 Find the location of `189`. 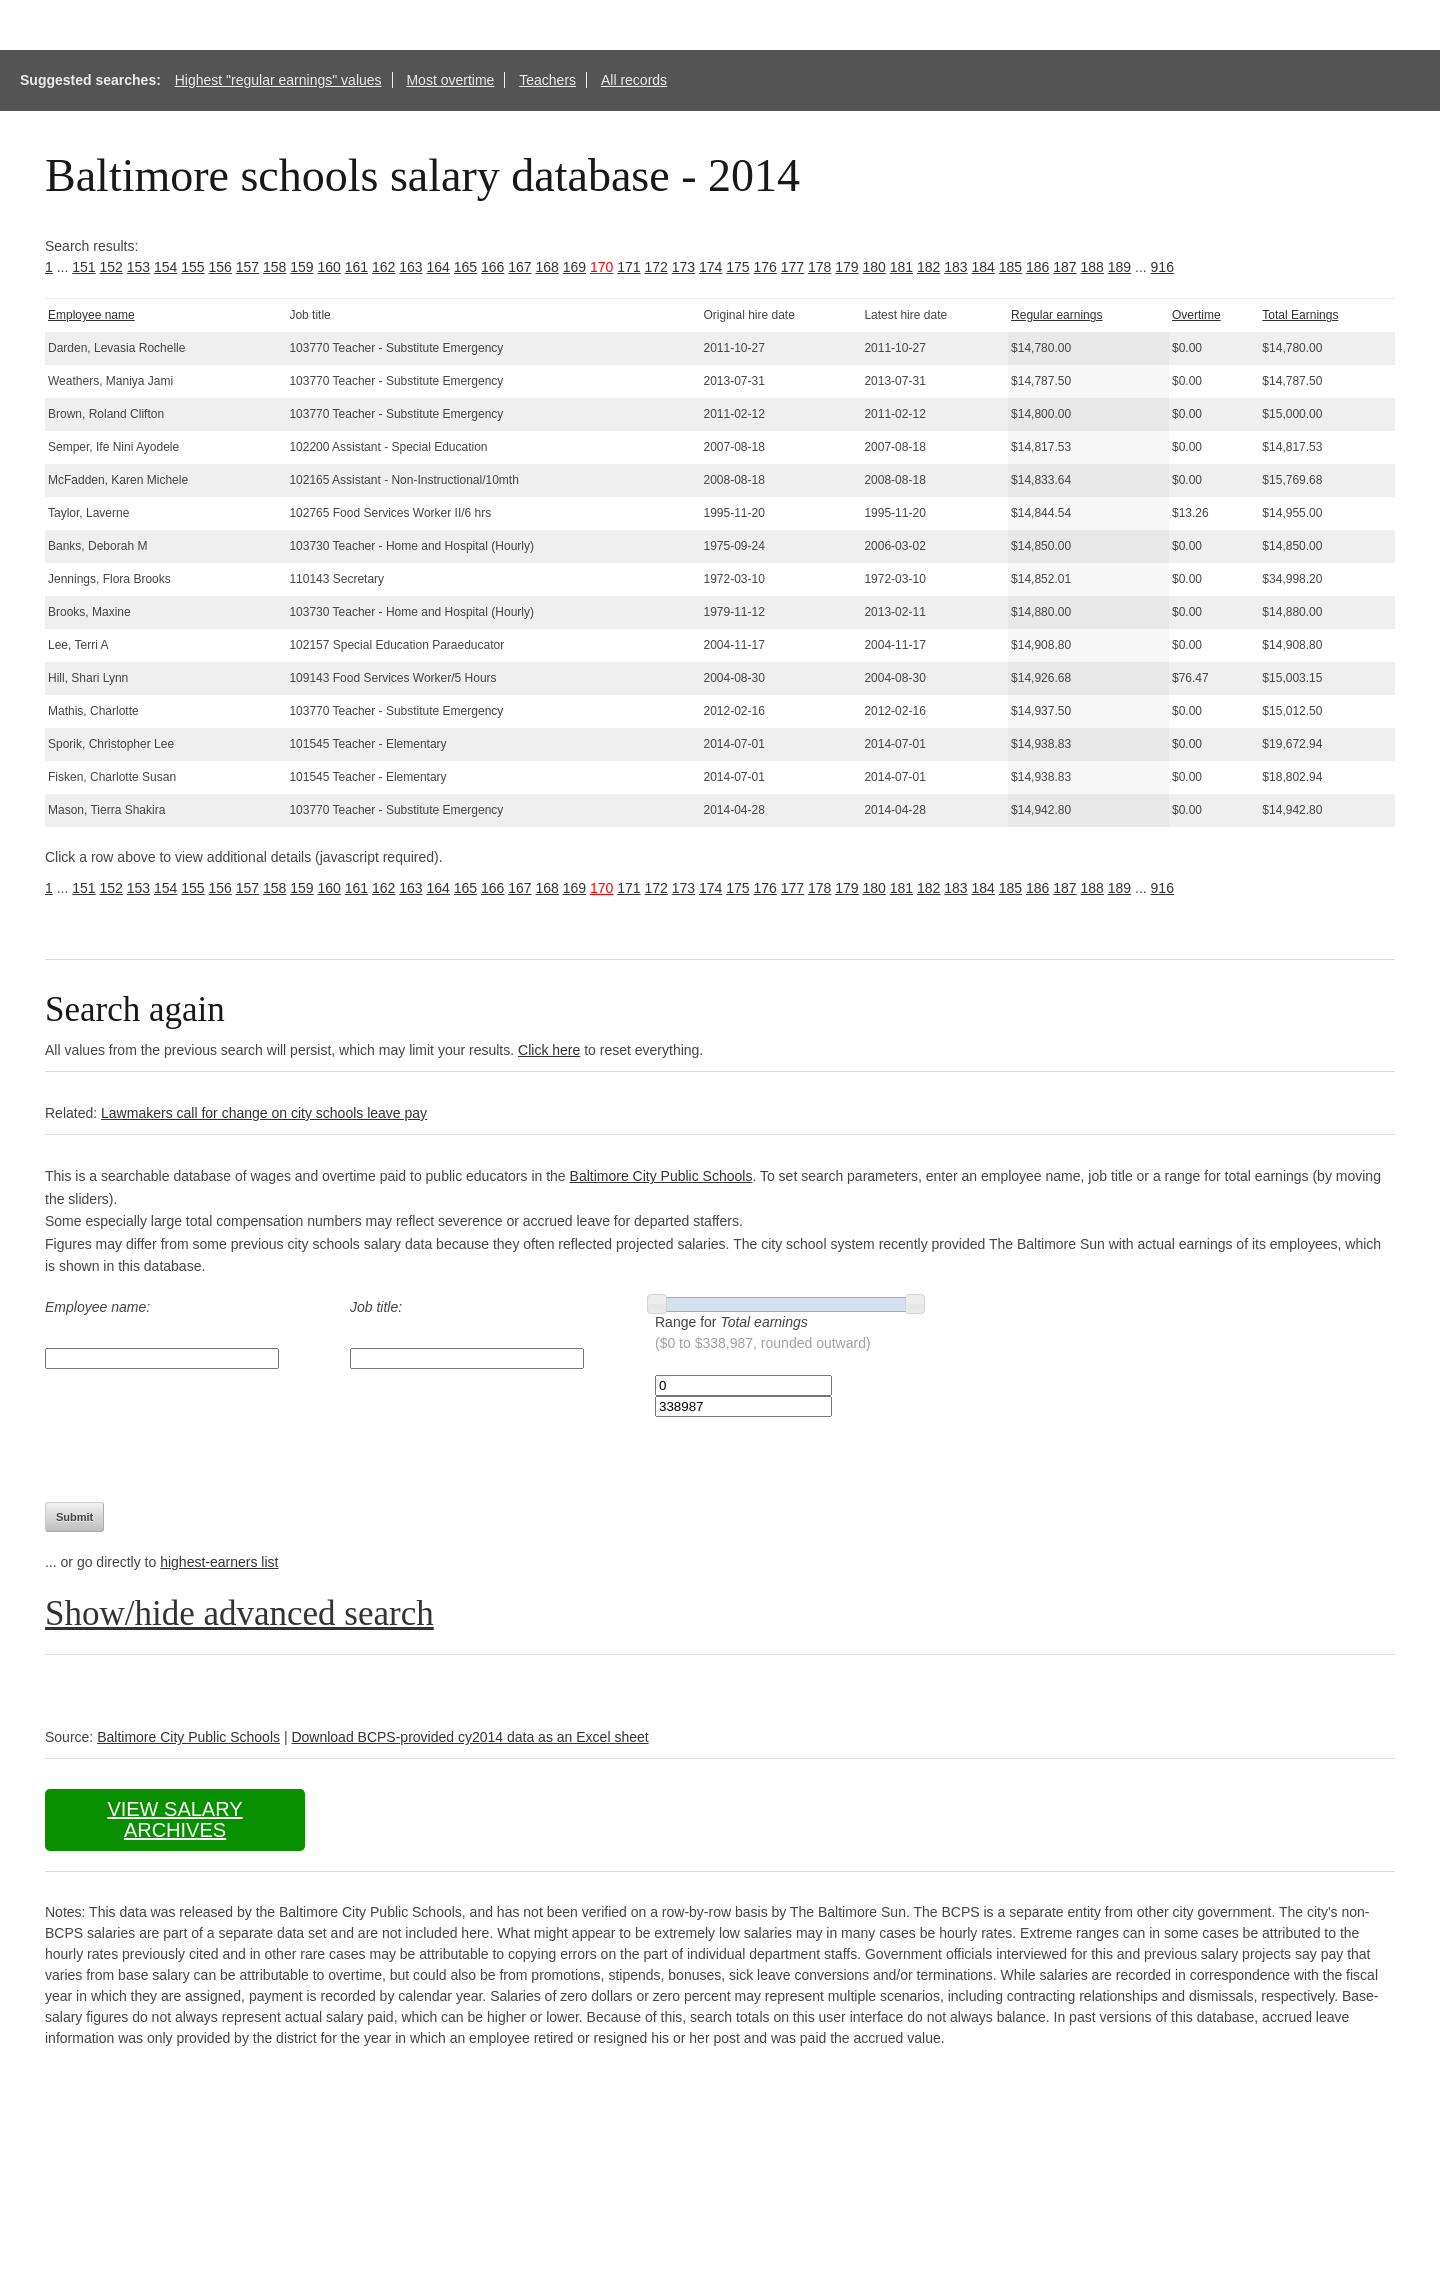

189 is located at coordinates (1119, 267).